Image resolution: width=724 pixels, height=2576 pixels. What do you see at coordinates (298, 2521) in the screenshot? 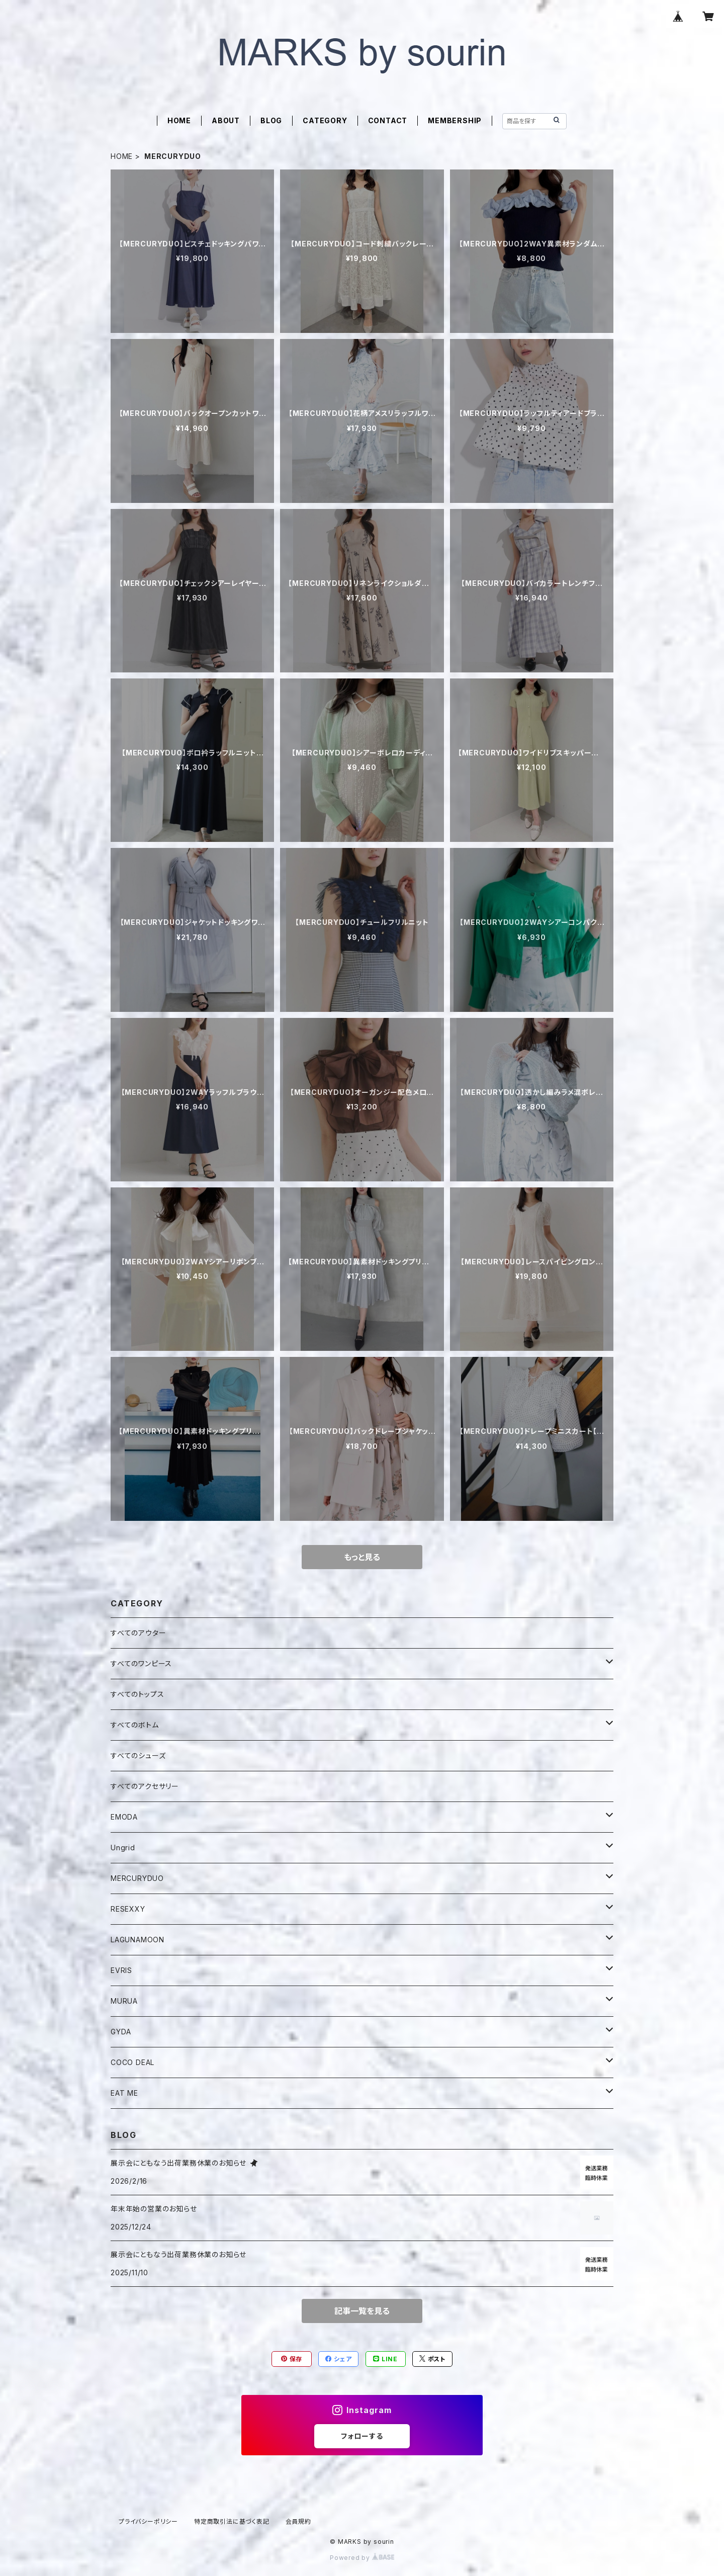
I see `会員規約` at bounding box center [298, 2521].